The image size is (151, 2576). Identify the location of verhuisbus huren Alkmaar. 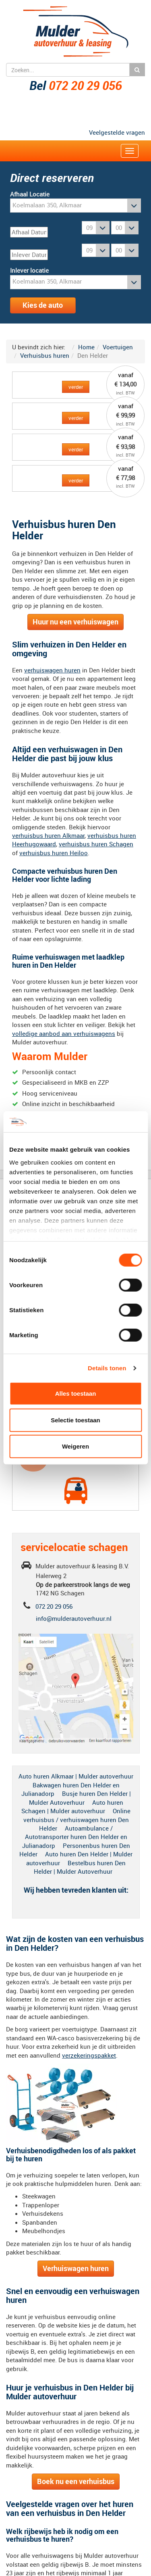
(48, 835).